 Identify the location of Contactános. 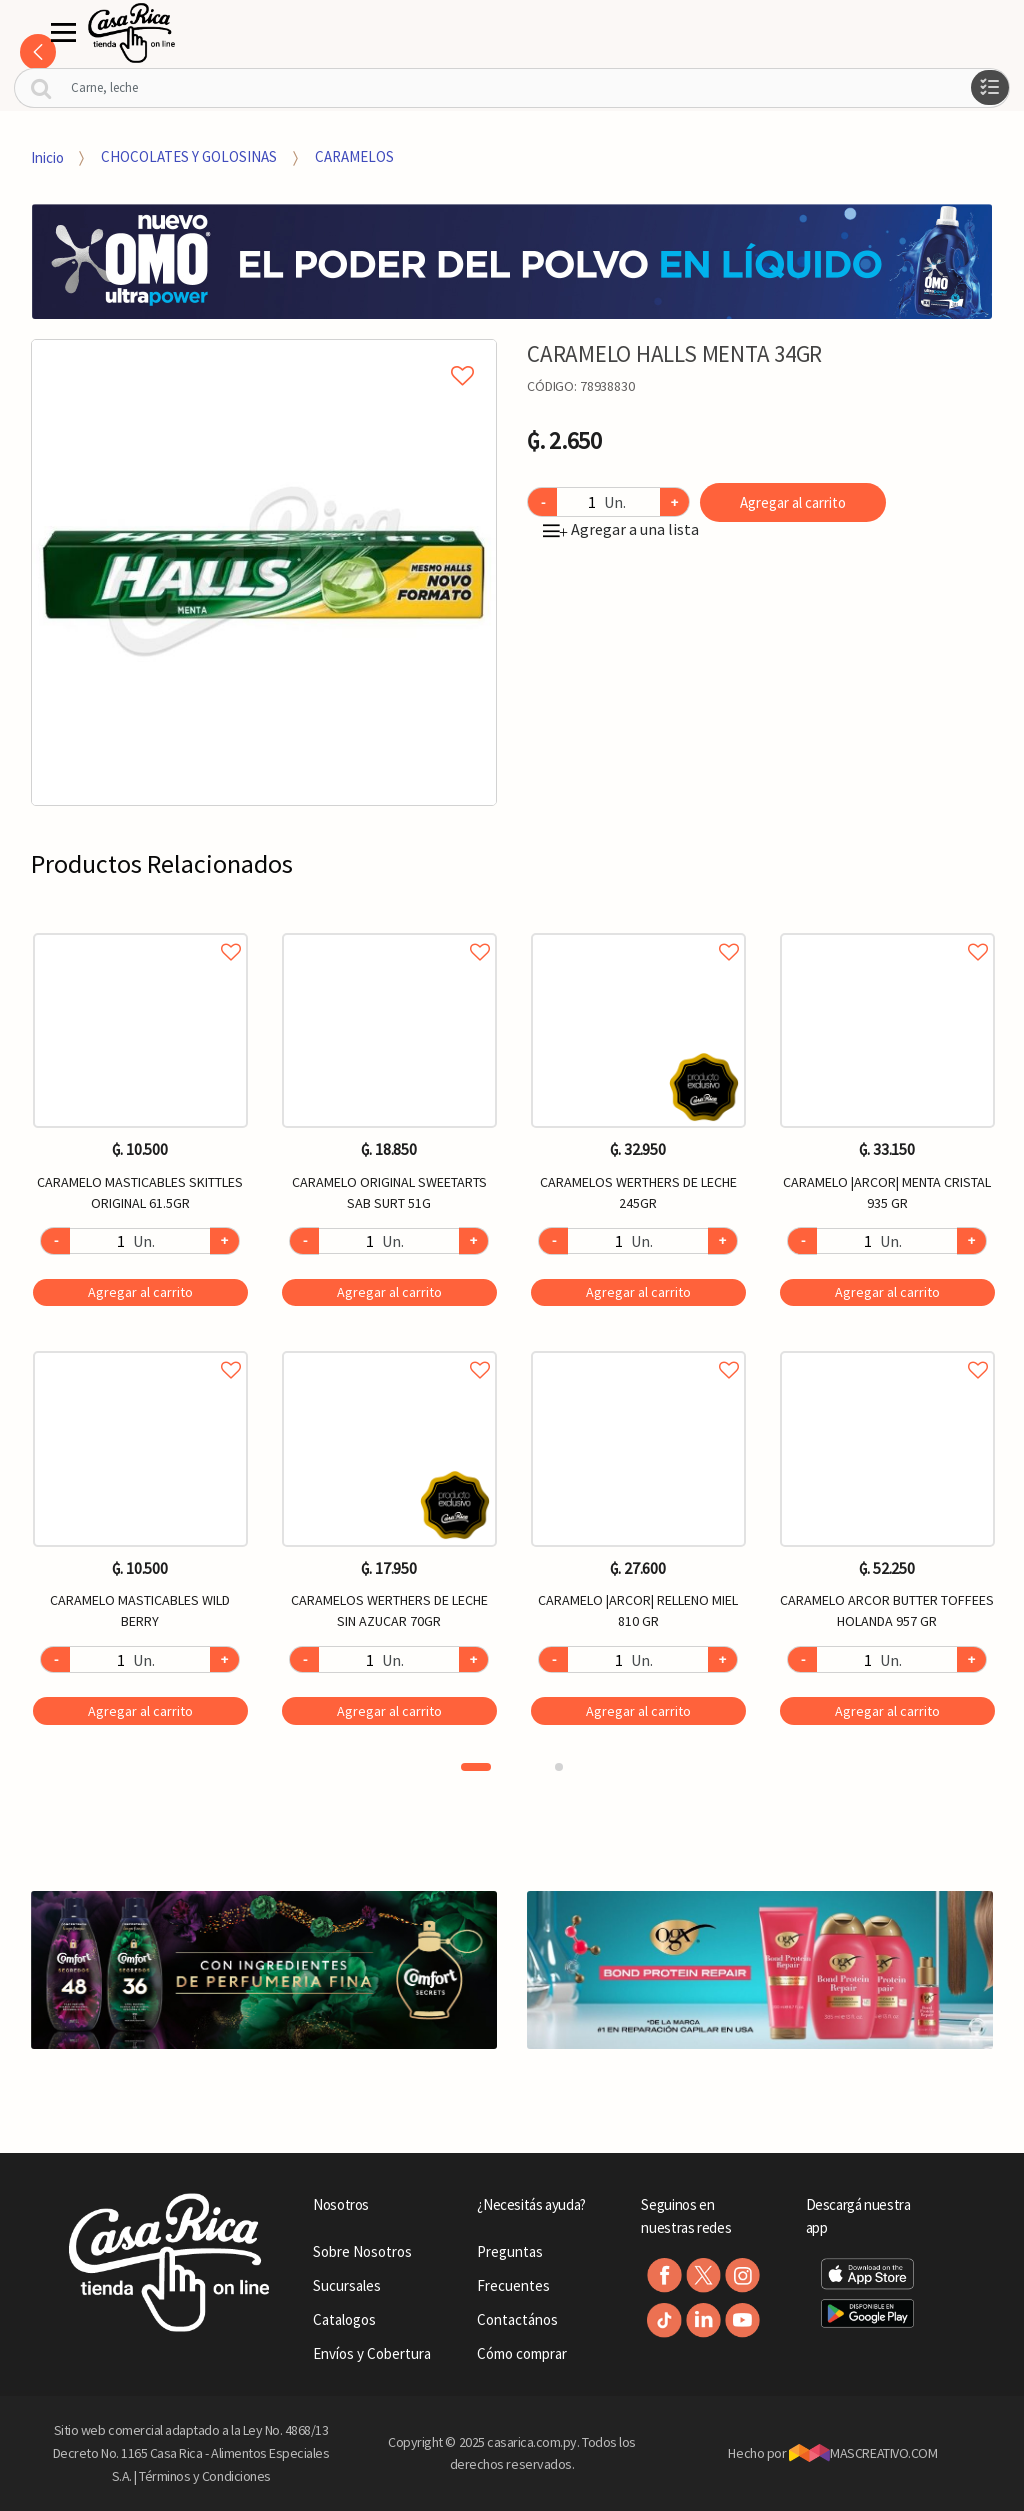
(517, 2319).